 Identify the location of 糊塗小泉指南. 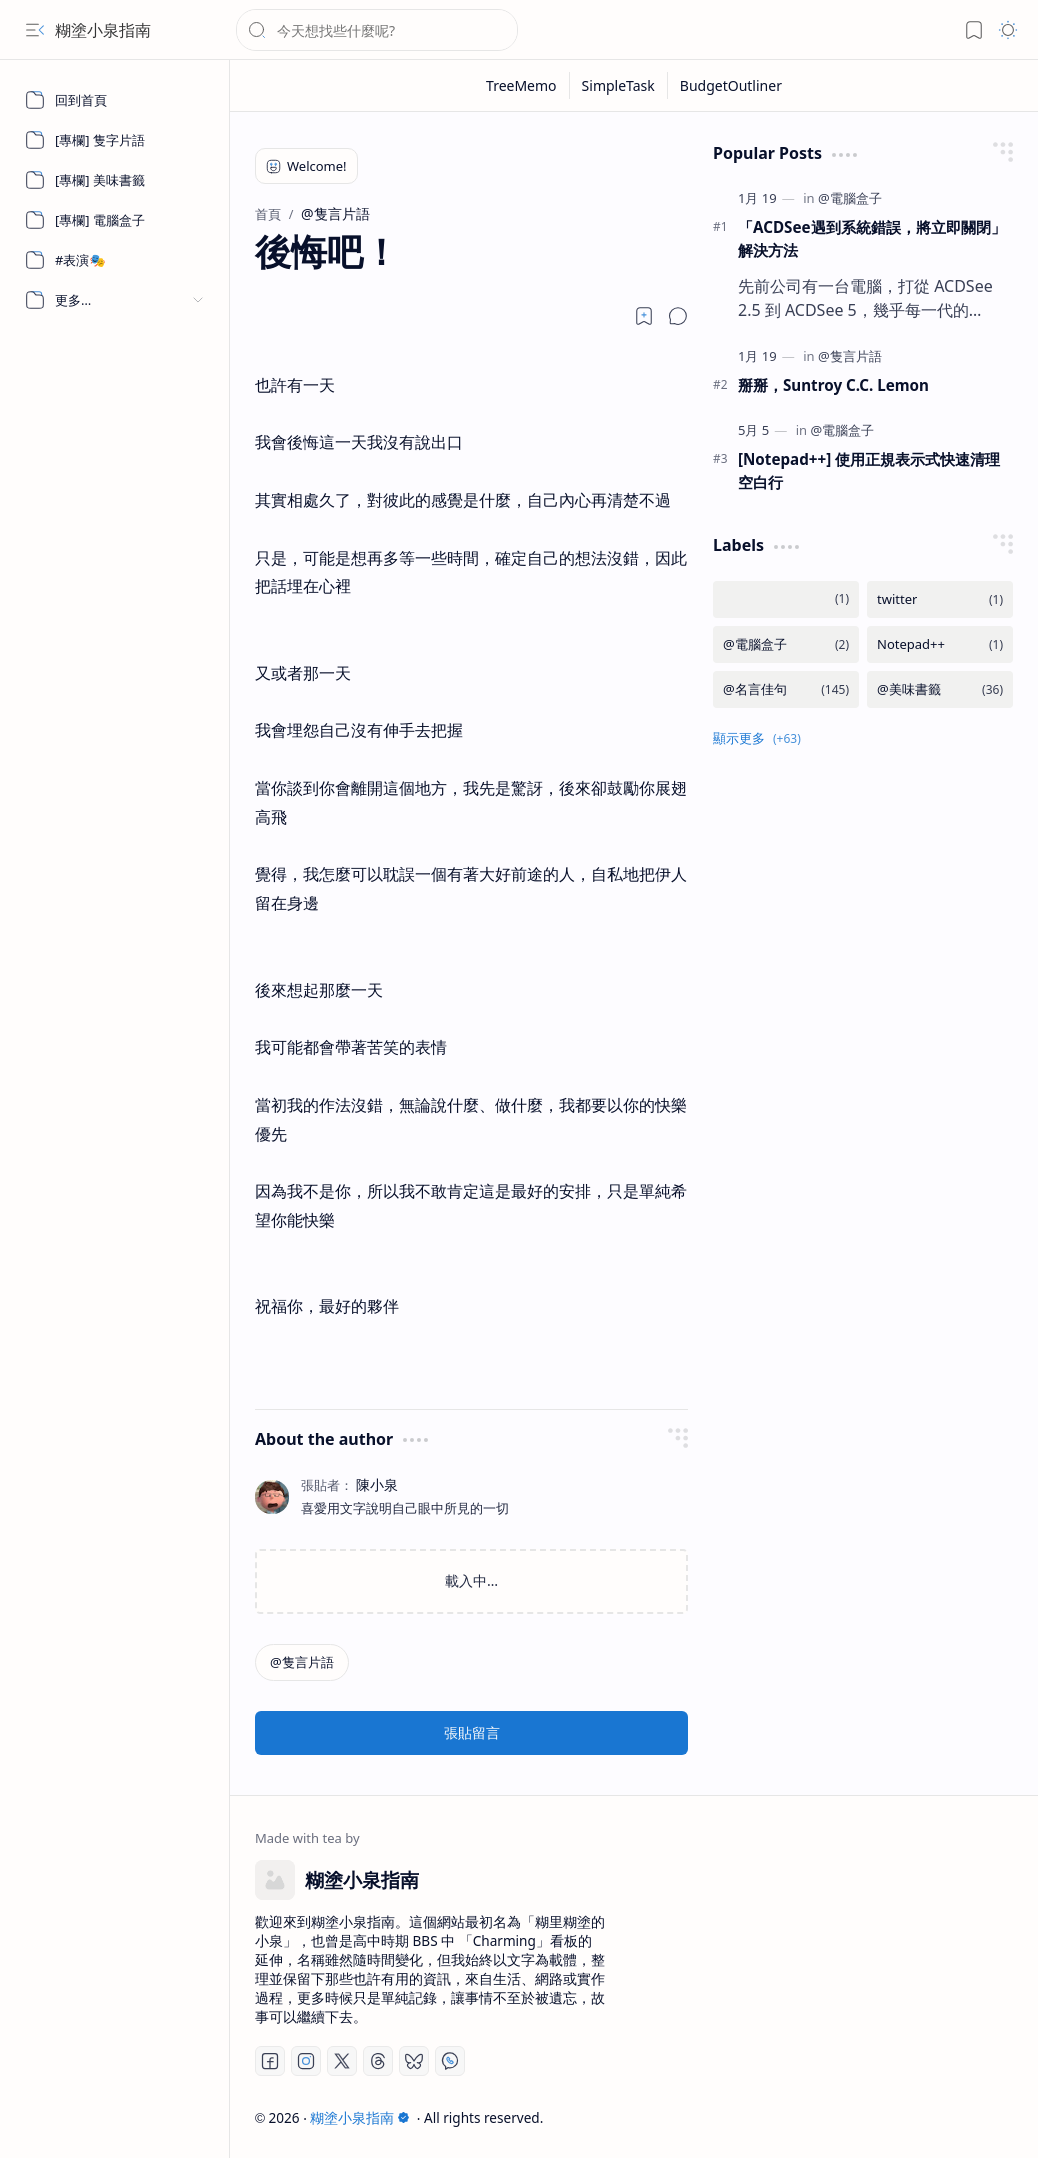
(103, 30).